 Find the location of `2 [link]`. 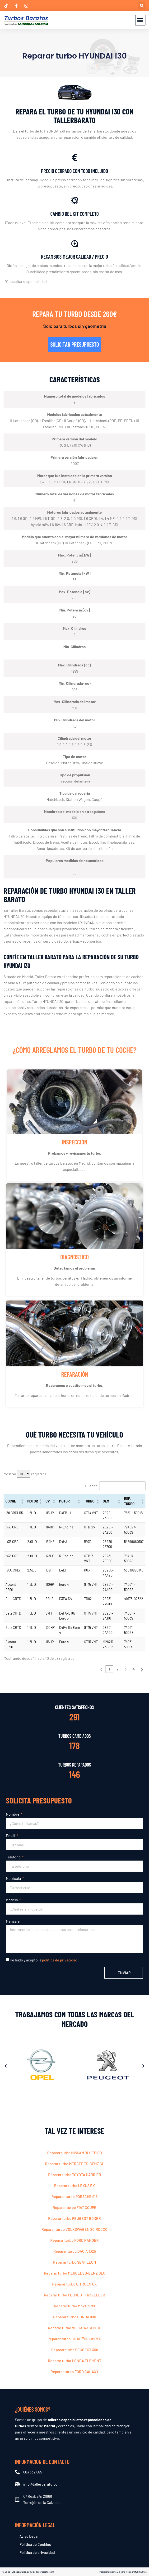

2 [link] is located at coordinates (117, 1669).